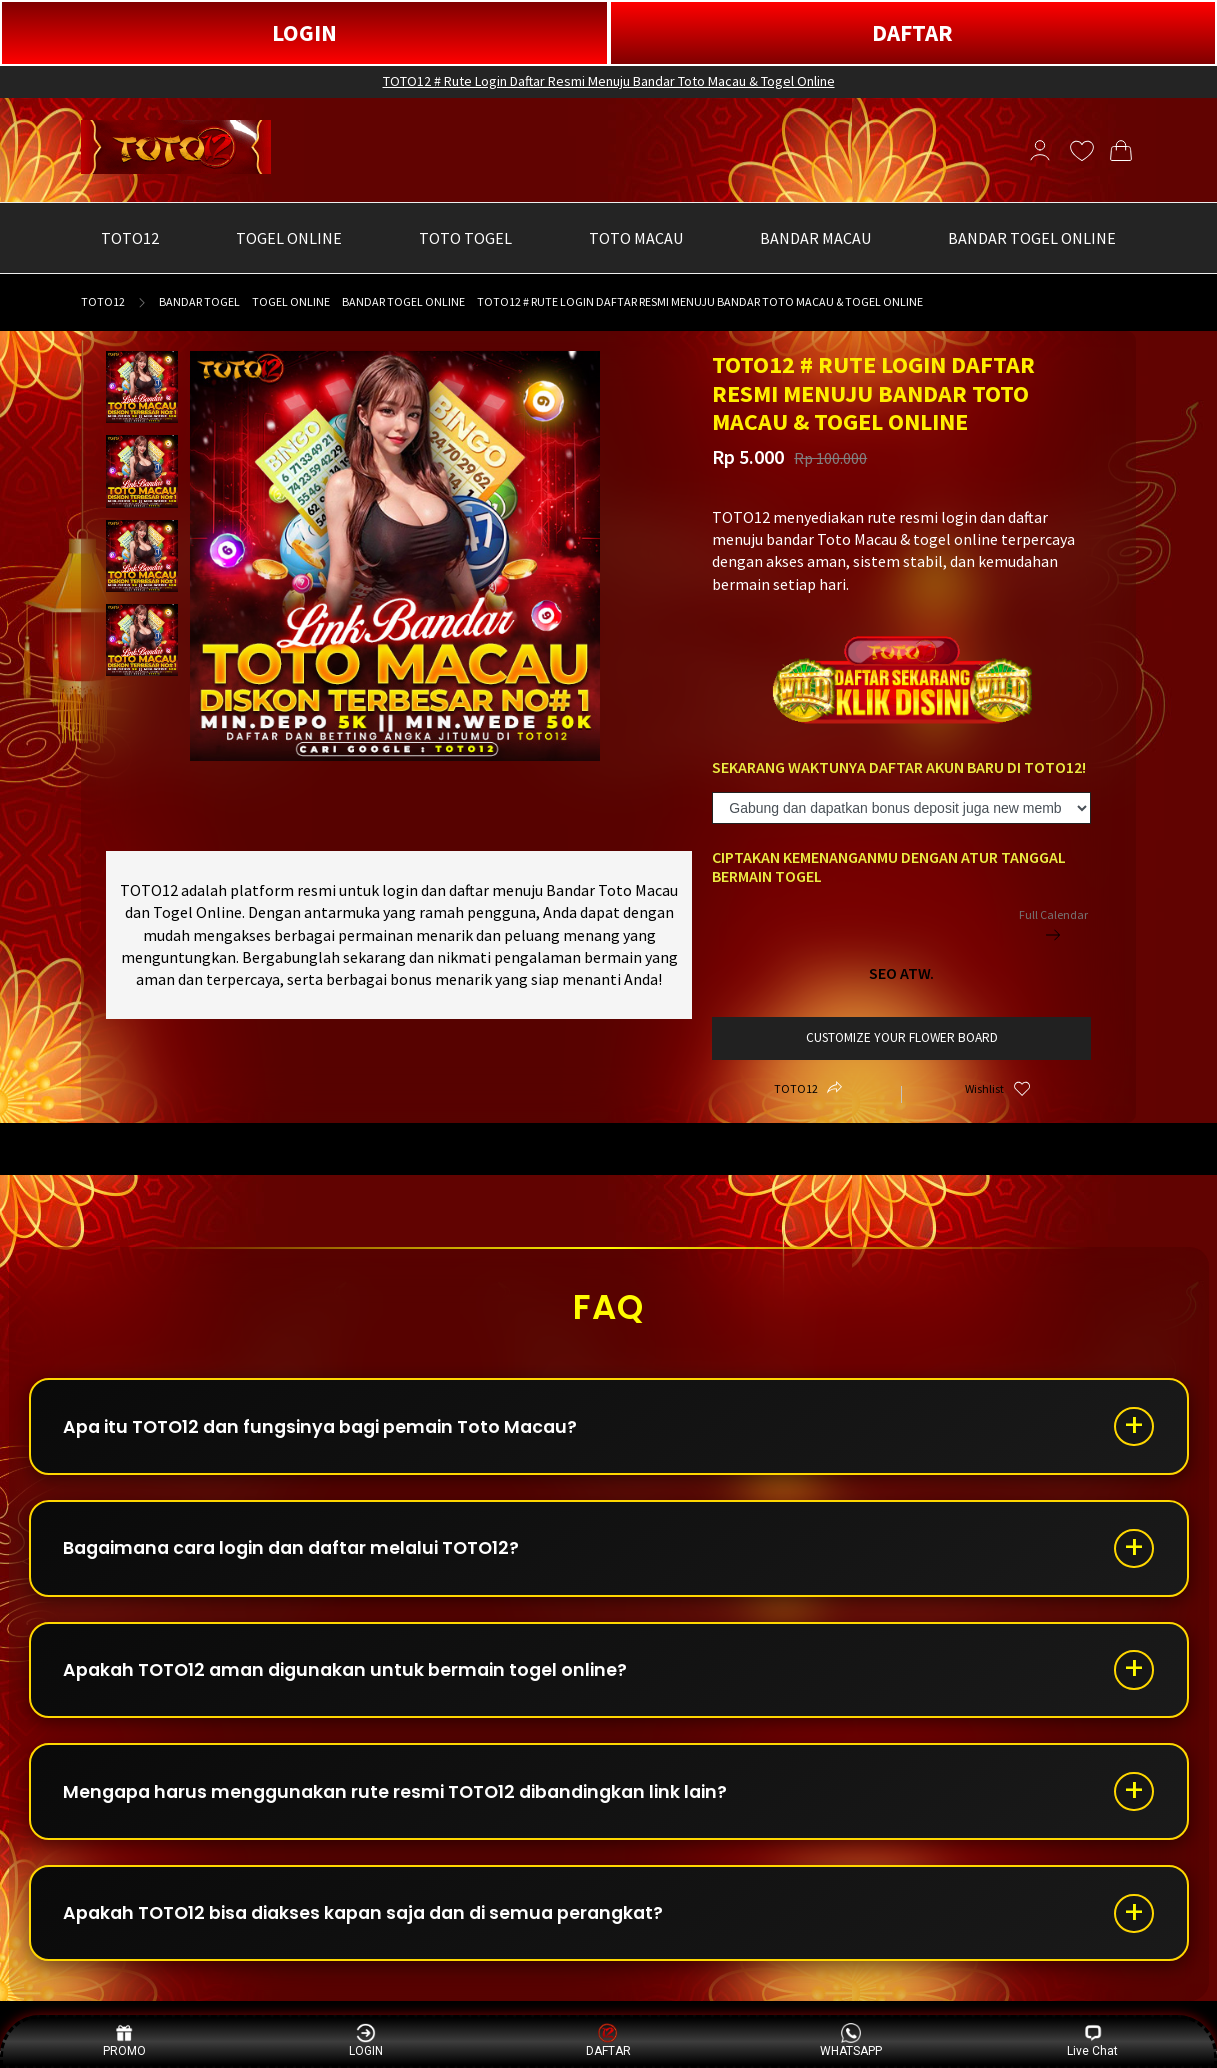  I want to click on TOTO12, so click(103, 301).